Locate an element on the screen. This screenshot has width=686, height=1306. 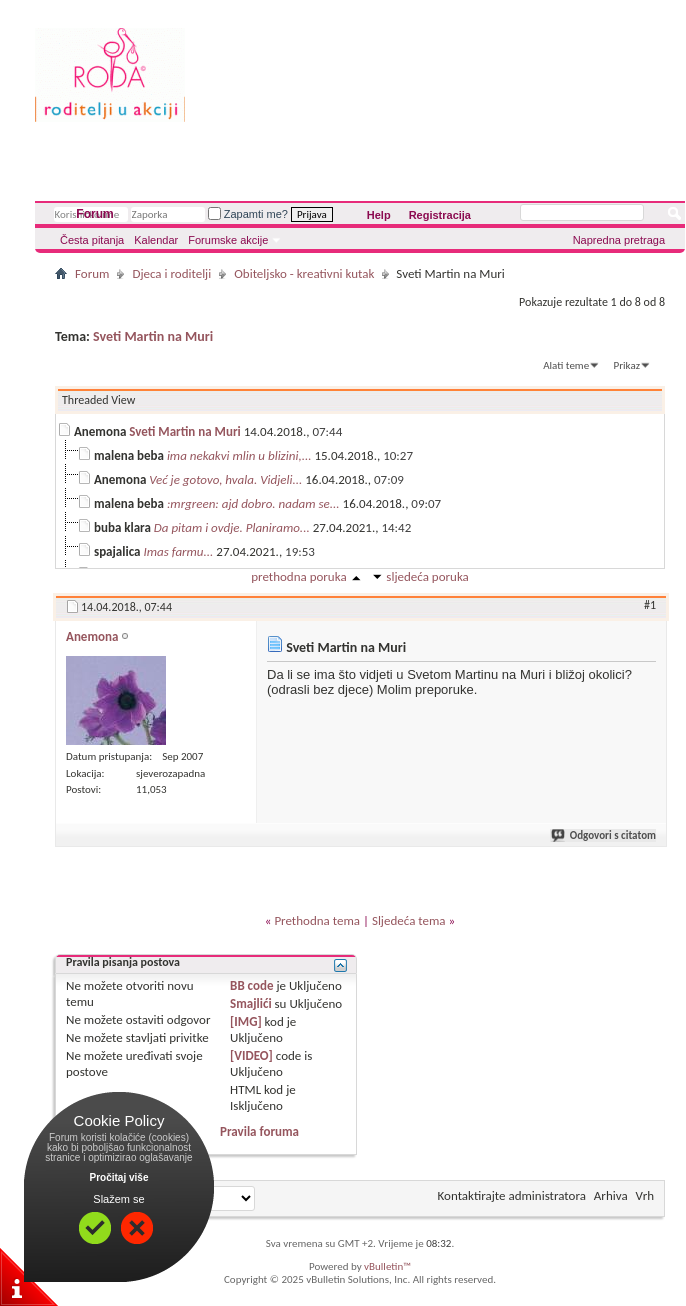
#1 is located at coordinates (650, 605).